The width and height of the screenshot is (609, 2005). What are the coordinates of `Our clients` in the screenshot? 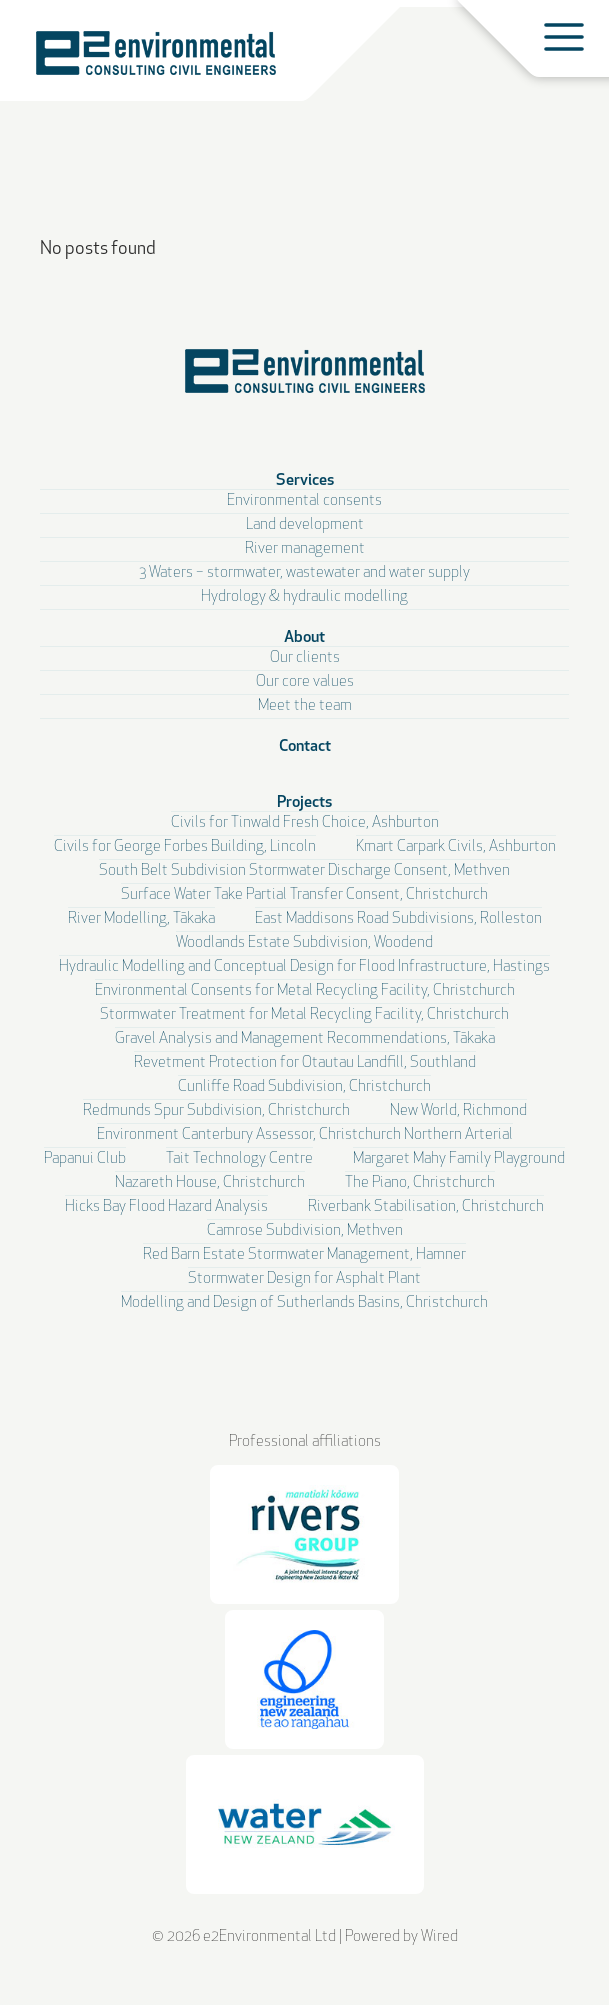 It's located at (305, 658).